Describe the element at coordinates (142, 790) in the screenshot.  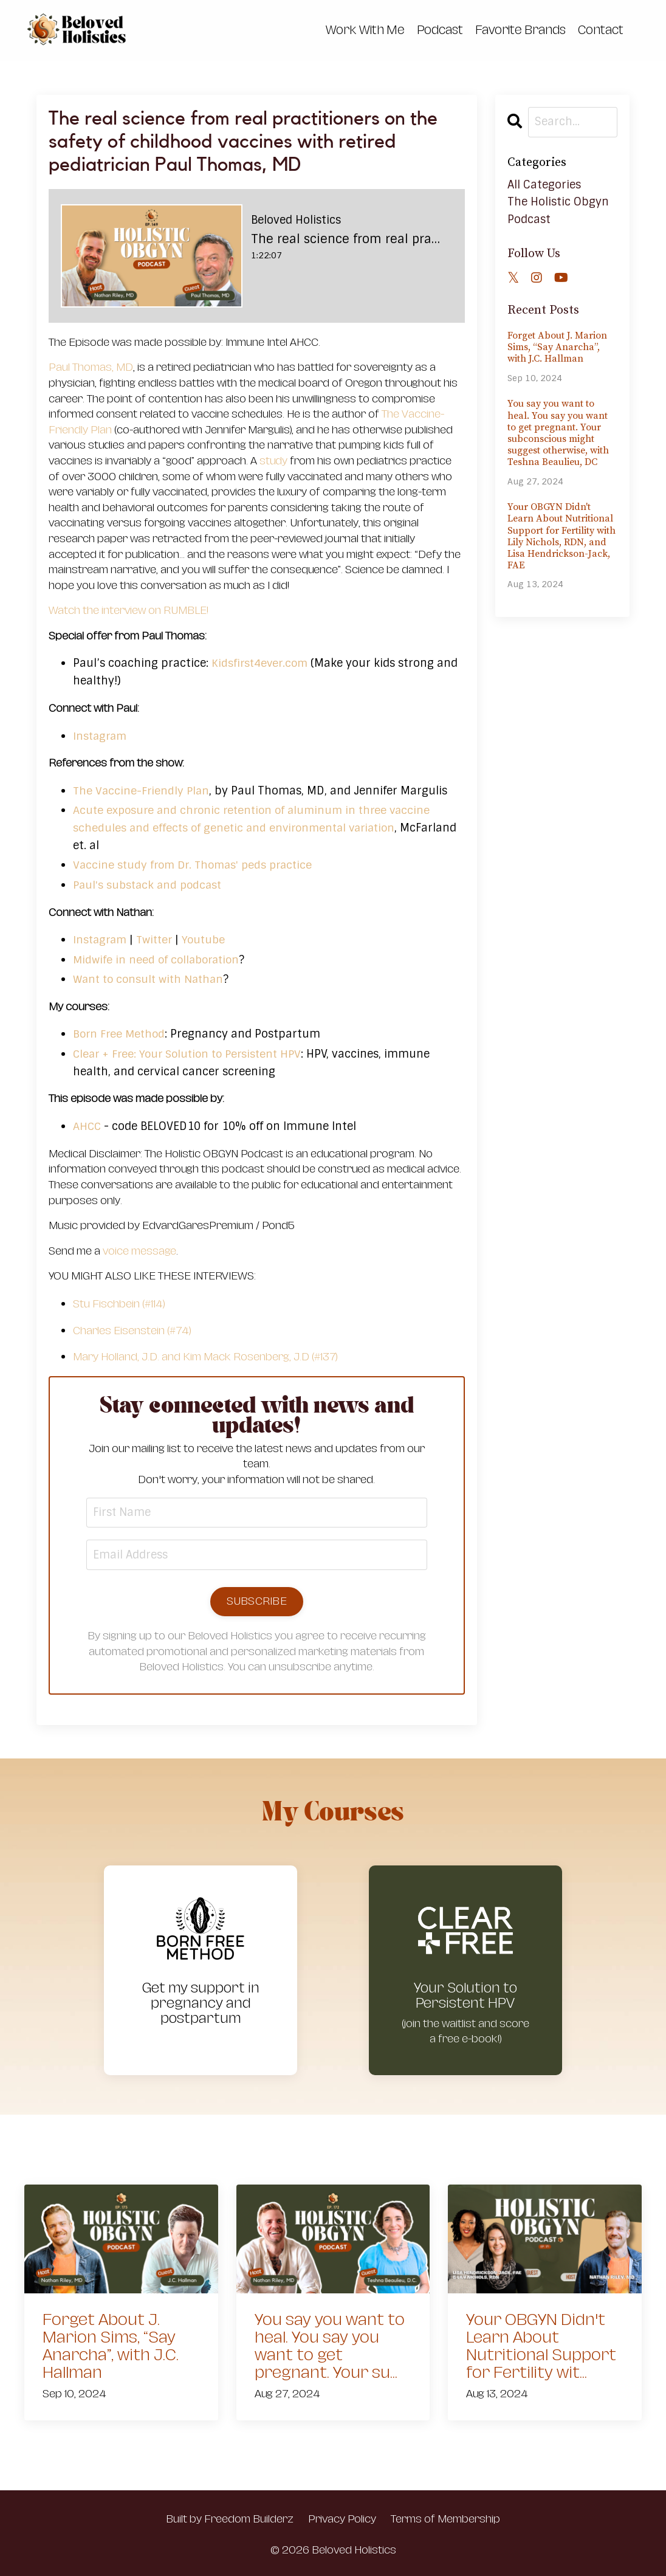
I see `The Vaccine-Friendly Plan` at that location.